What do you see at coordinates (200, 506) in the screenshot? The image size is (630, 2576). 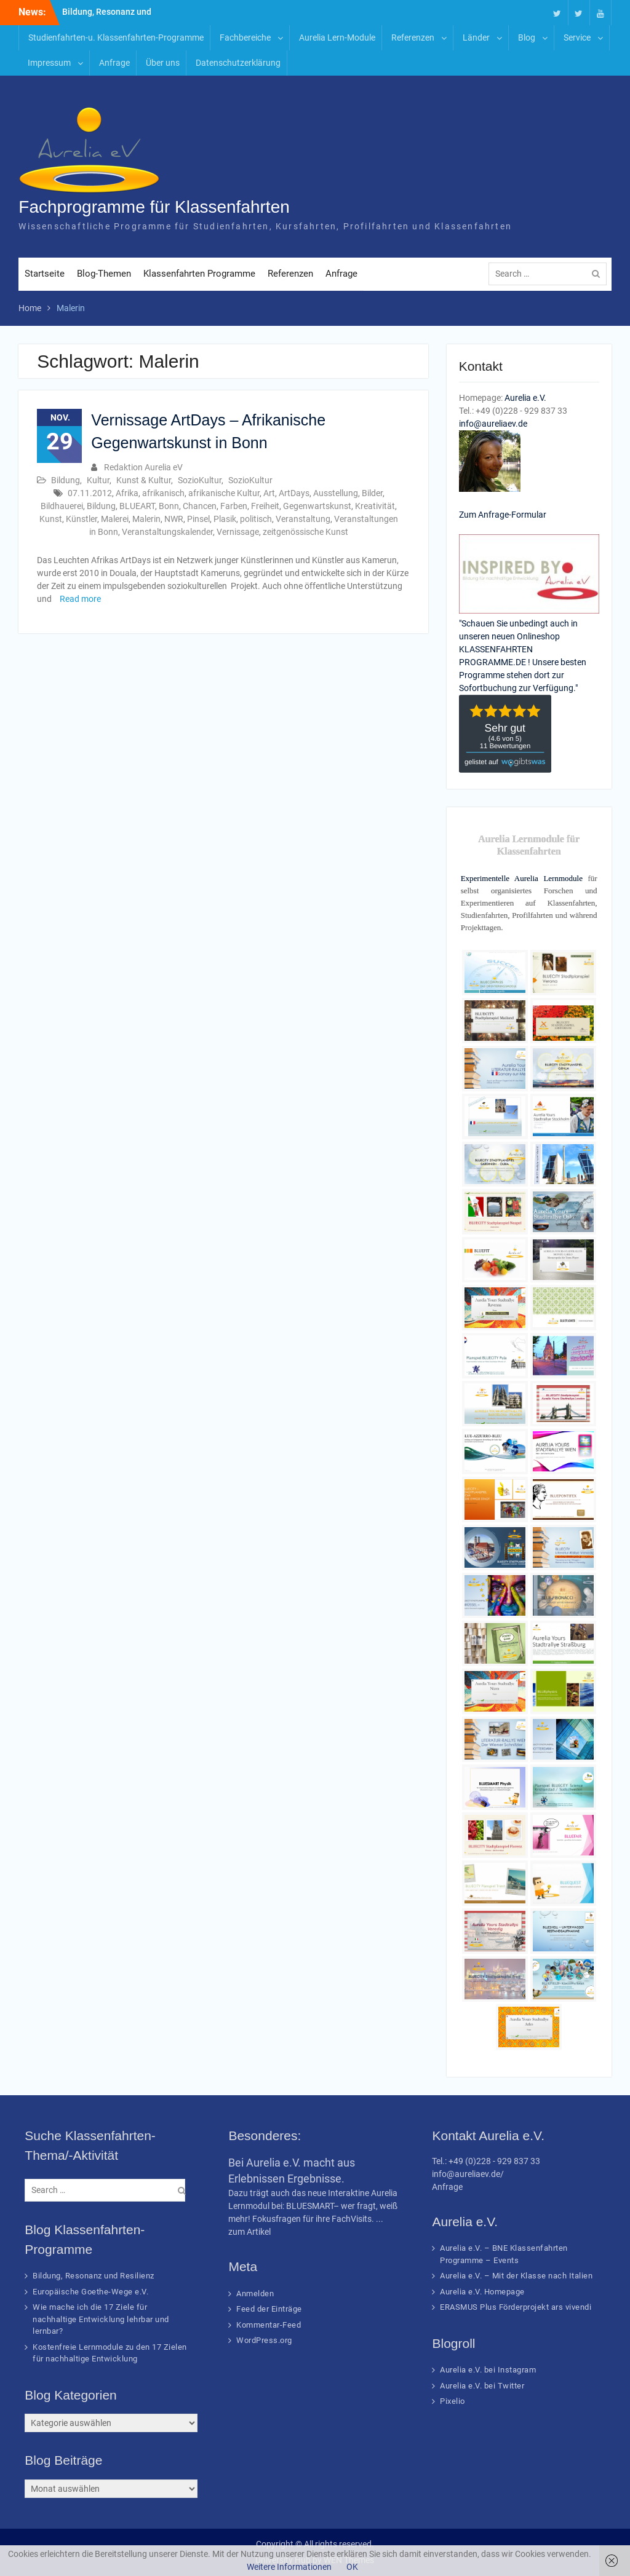 I see `Chancen` at bounding box center [200, 506].